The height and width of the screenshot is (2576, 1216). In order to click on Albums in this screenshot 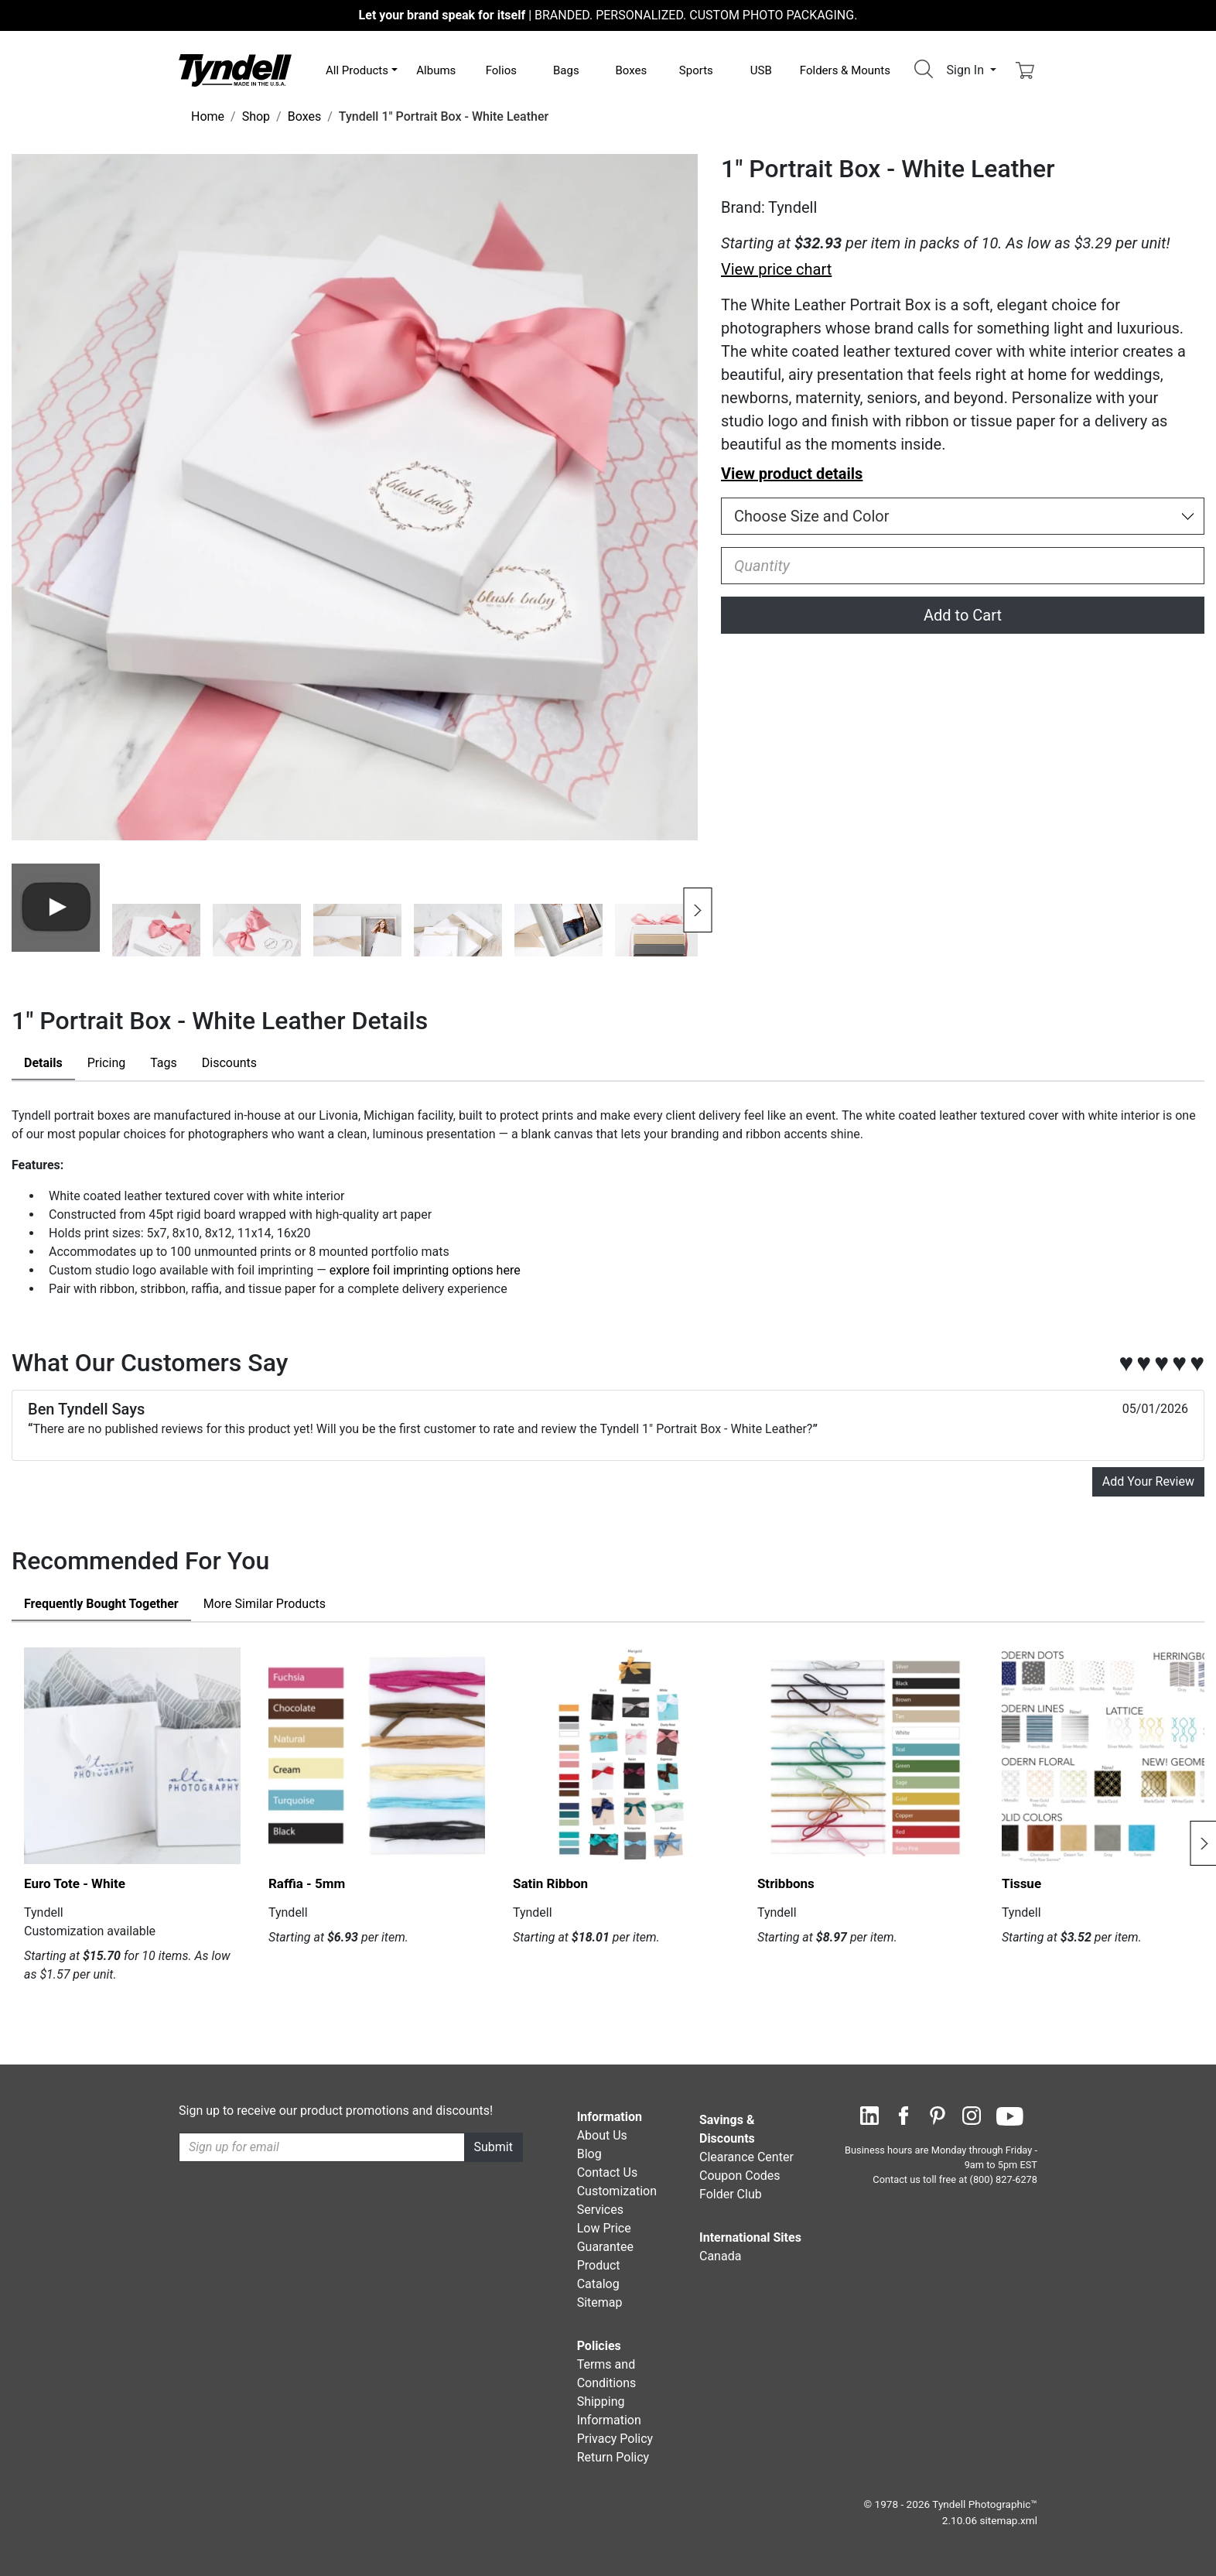, I will do `click(436, 70)`.